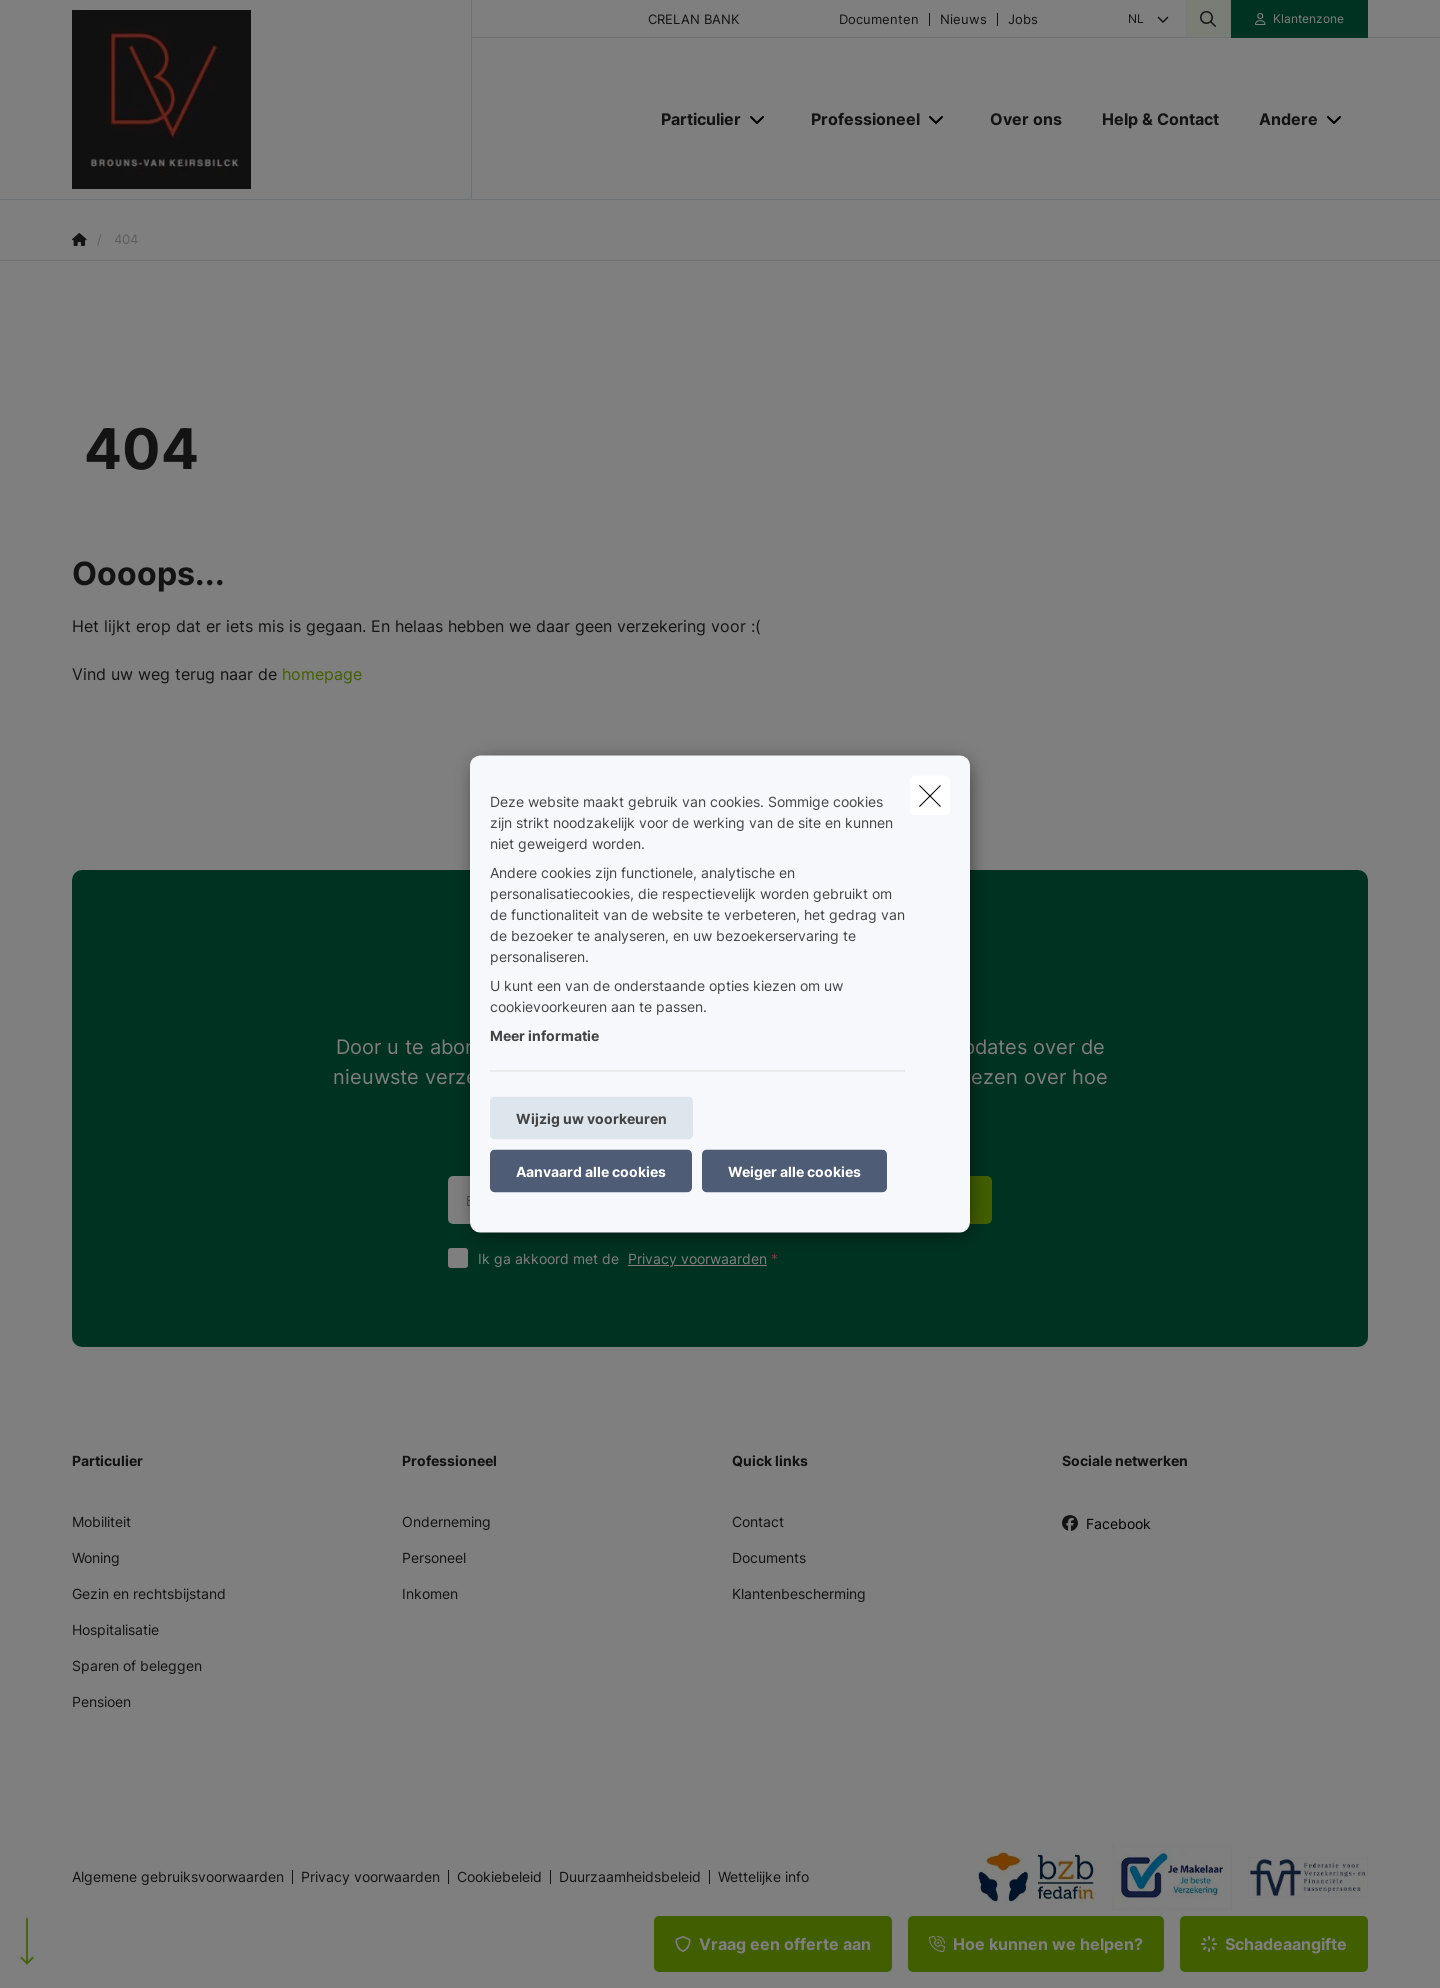 The height and width of the screenshot is (1988, 1440). What do you see at coordinates (693, 119) in the screenshot?
I see `[Particulier]` at bounding box center [693, 119].